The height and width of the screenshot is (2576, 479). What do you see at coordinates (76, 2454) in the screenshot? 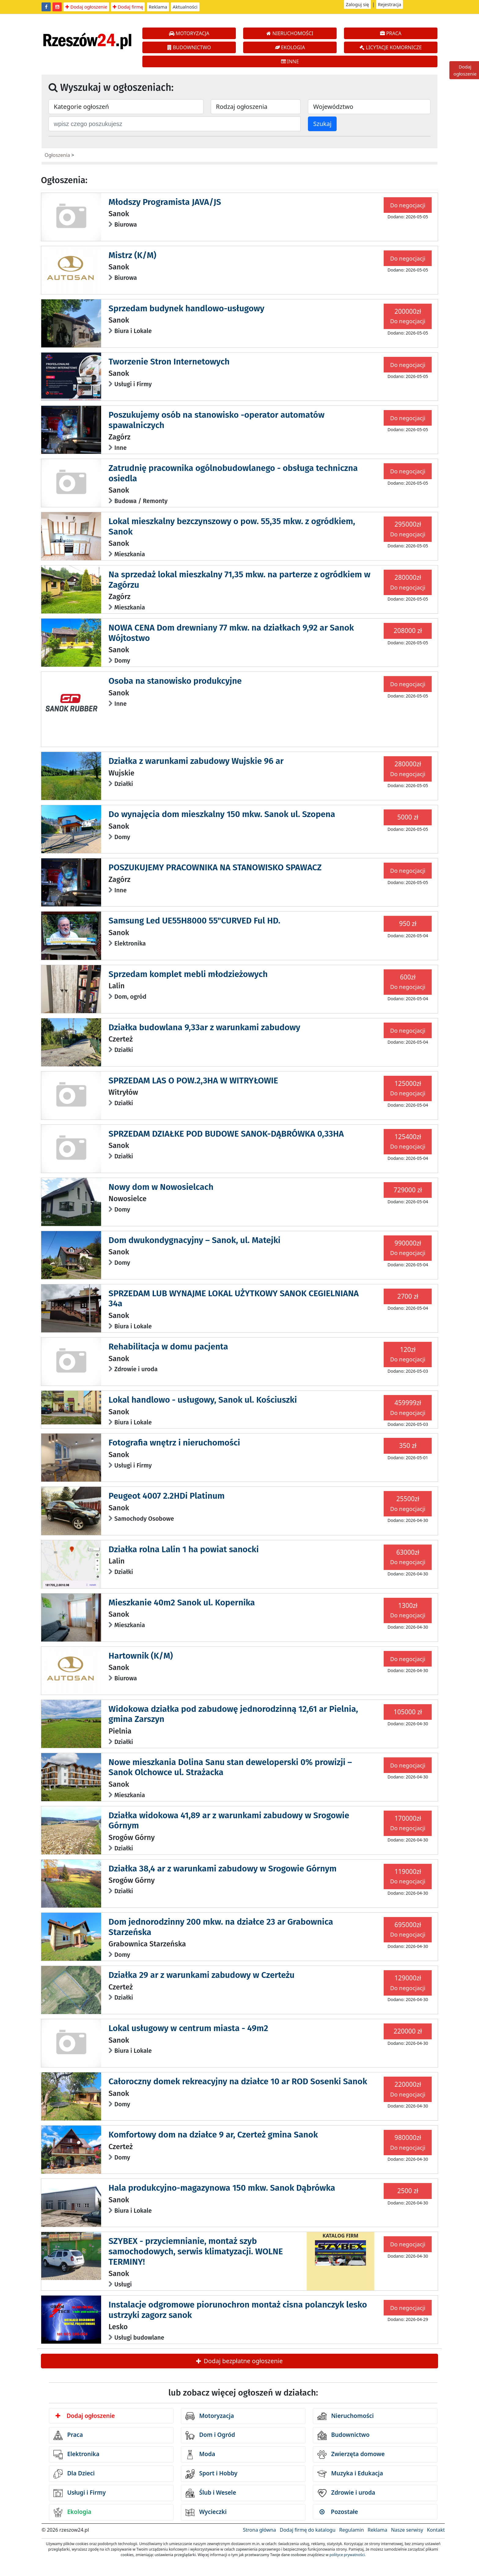
I see `Elektronika` at bounding box center [76, 2454].